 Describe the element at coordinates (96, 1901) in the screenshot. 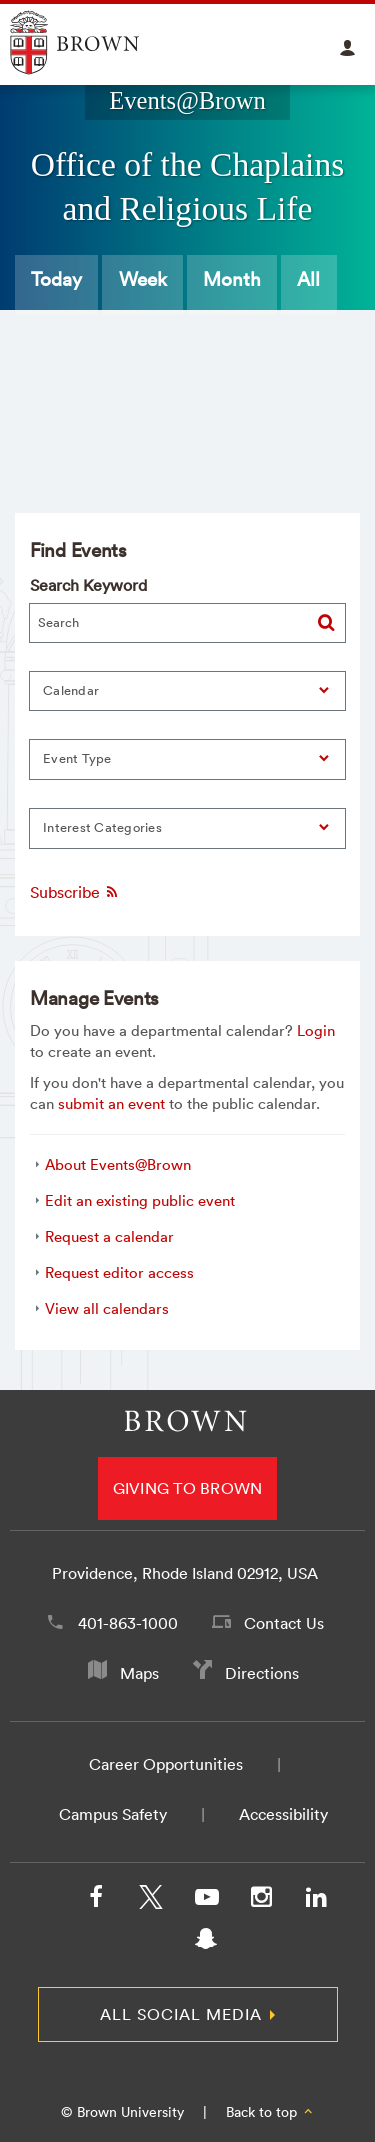

I see `[Facebook]` at that location.